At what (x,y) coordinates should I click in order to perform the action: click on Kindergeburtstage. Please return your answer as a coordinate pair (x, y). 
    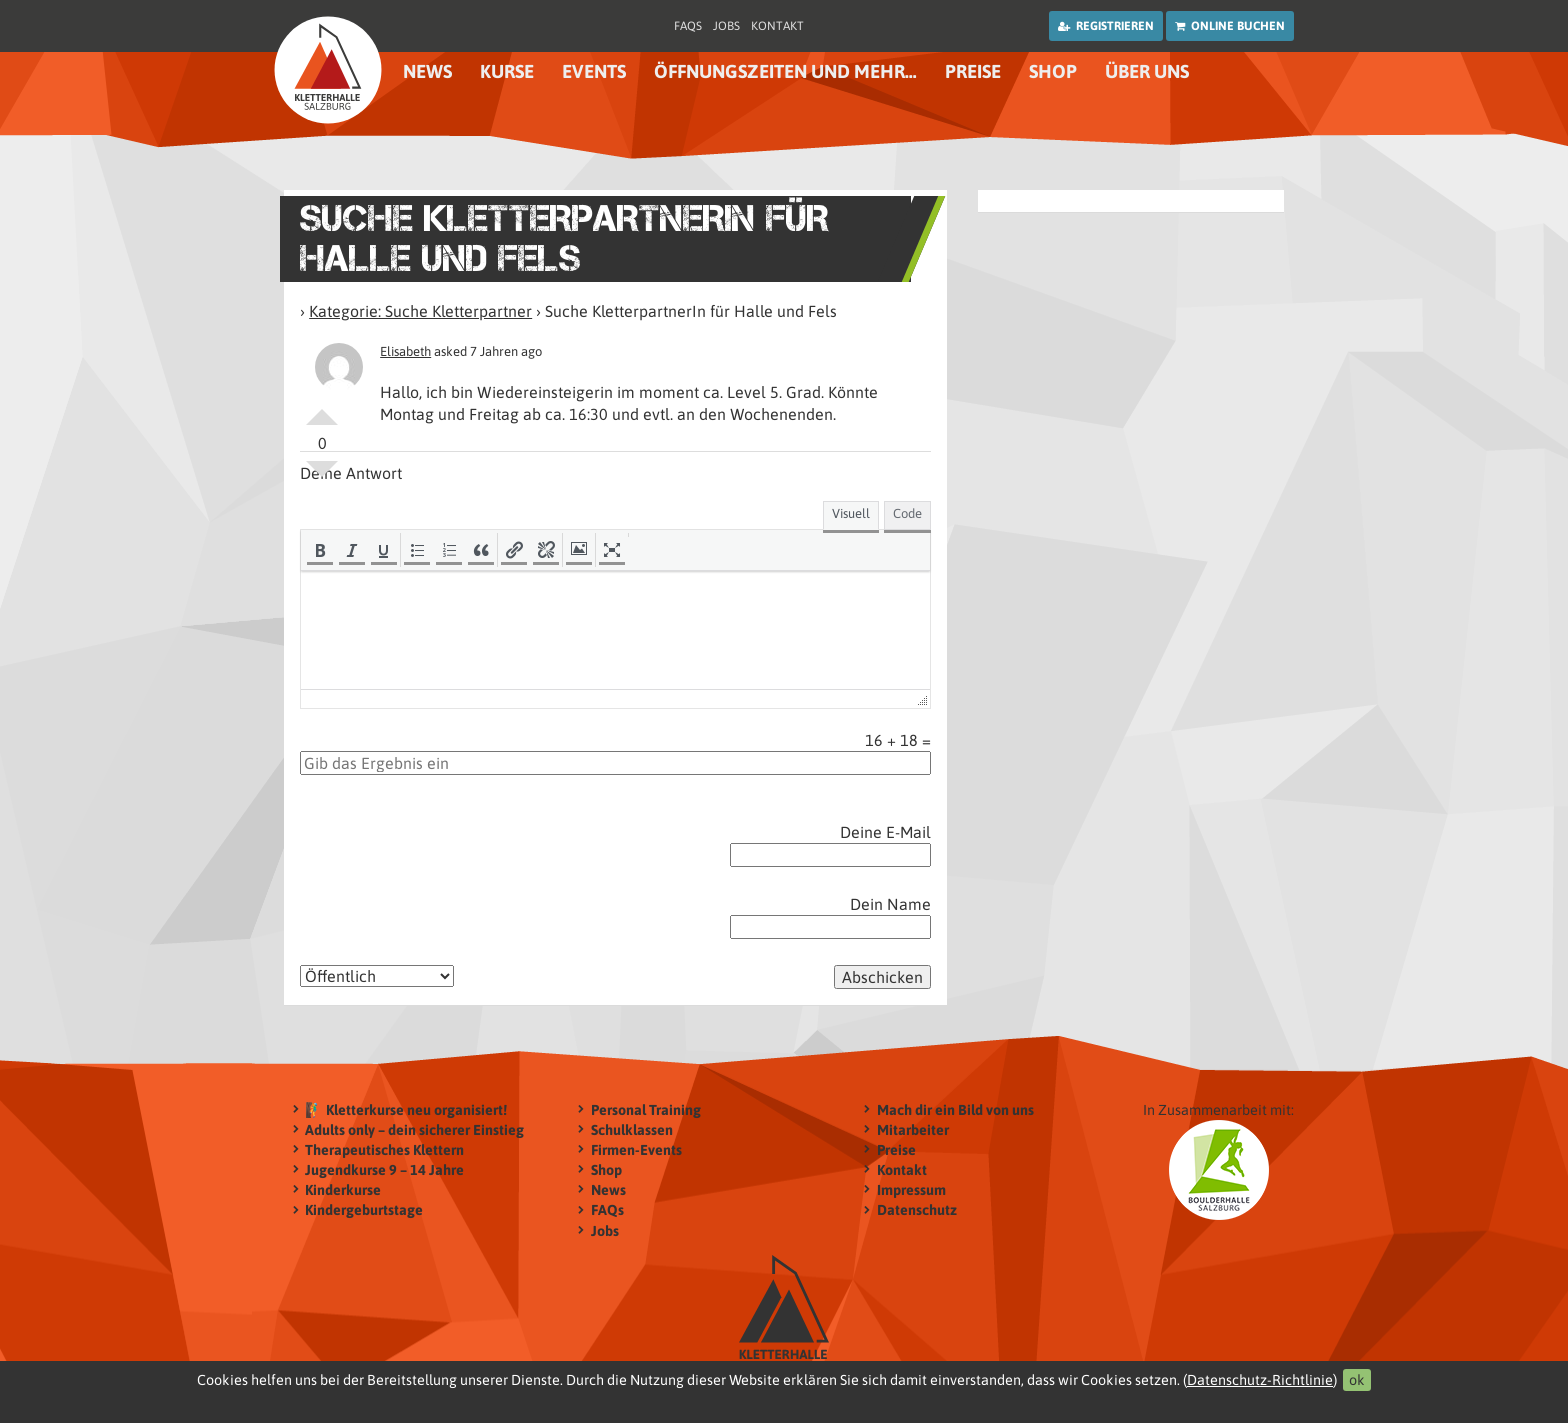
    Looking at the image, I should click on (364, 1210).